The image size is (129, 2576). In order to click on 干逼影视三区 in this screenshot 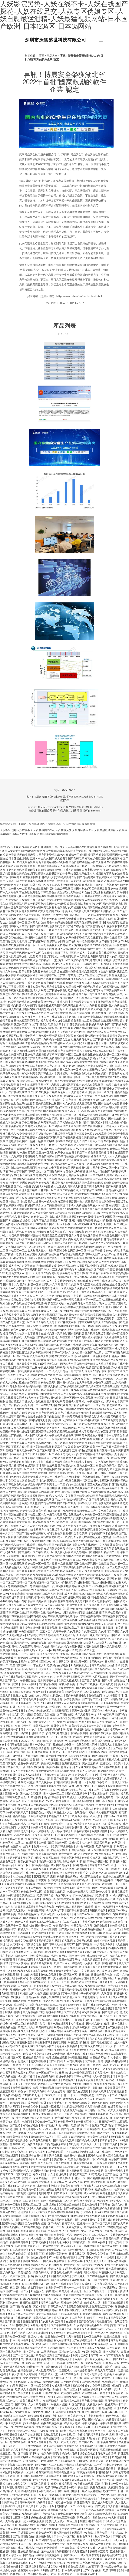, I will do `click(106, 1137)`.